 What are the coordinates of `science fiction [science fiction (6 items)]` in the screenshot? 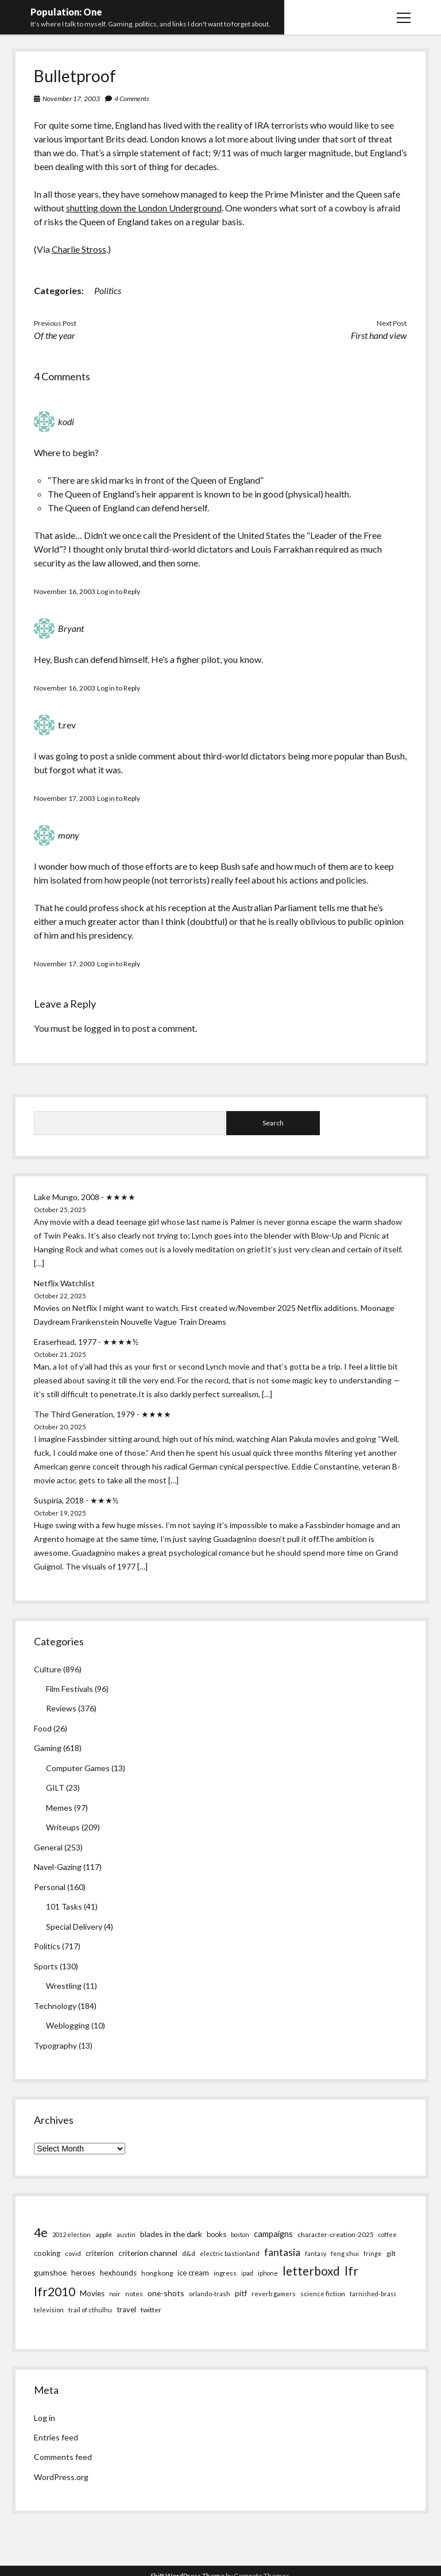 It's located at (322, 2293).